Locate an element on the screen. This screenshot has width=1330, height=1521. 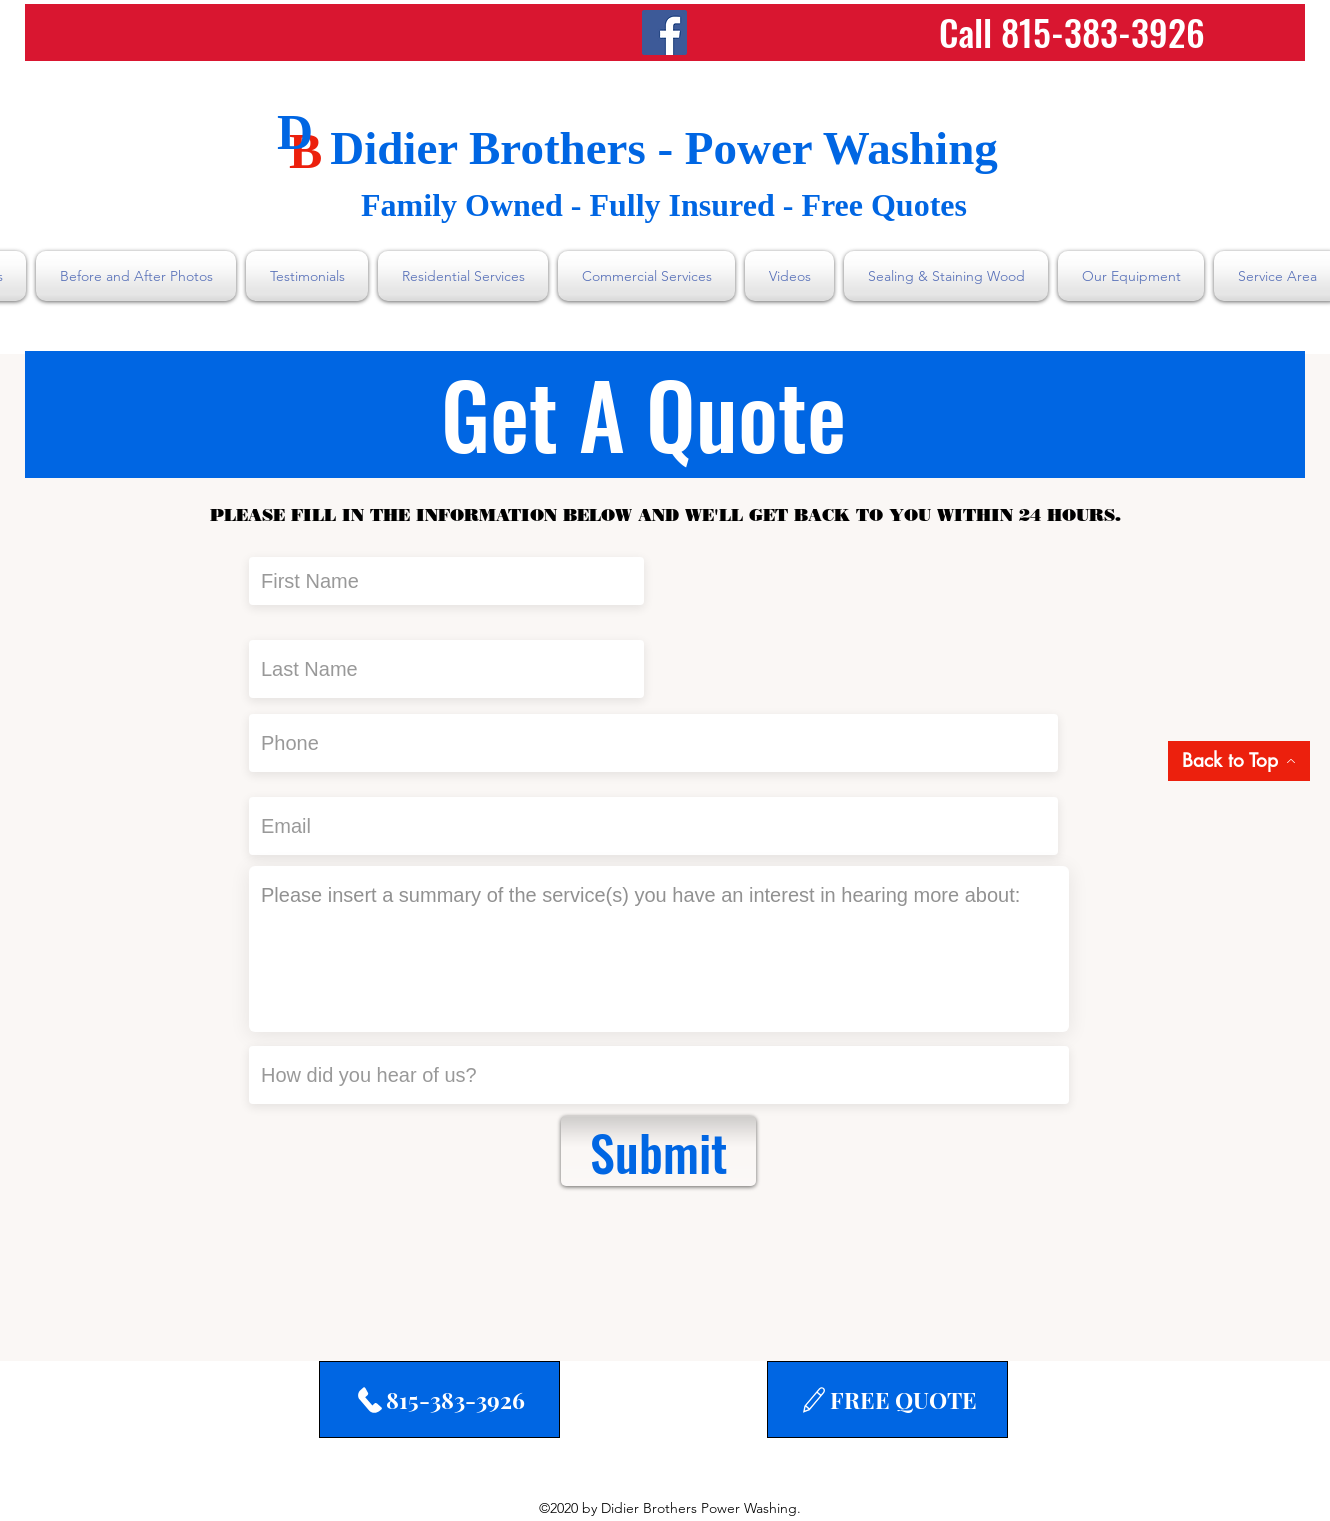
[Submit] is located at coordinates (658, 1151).